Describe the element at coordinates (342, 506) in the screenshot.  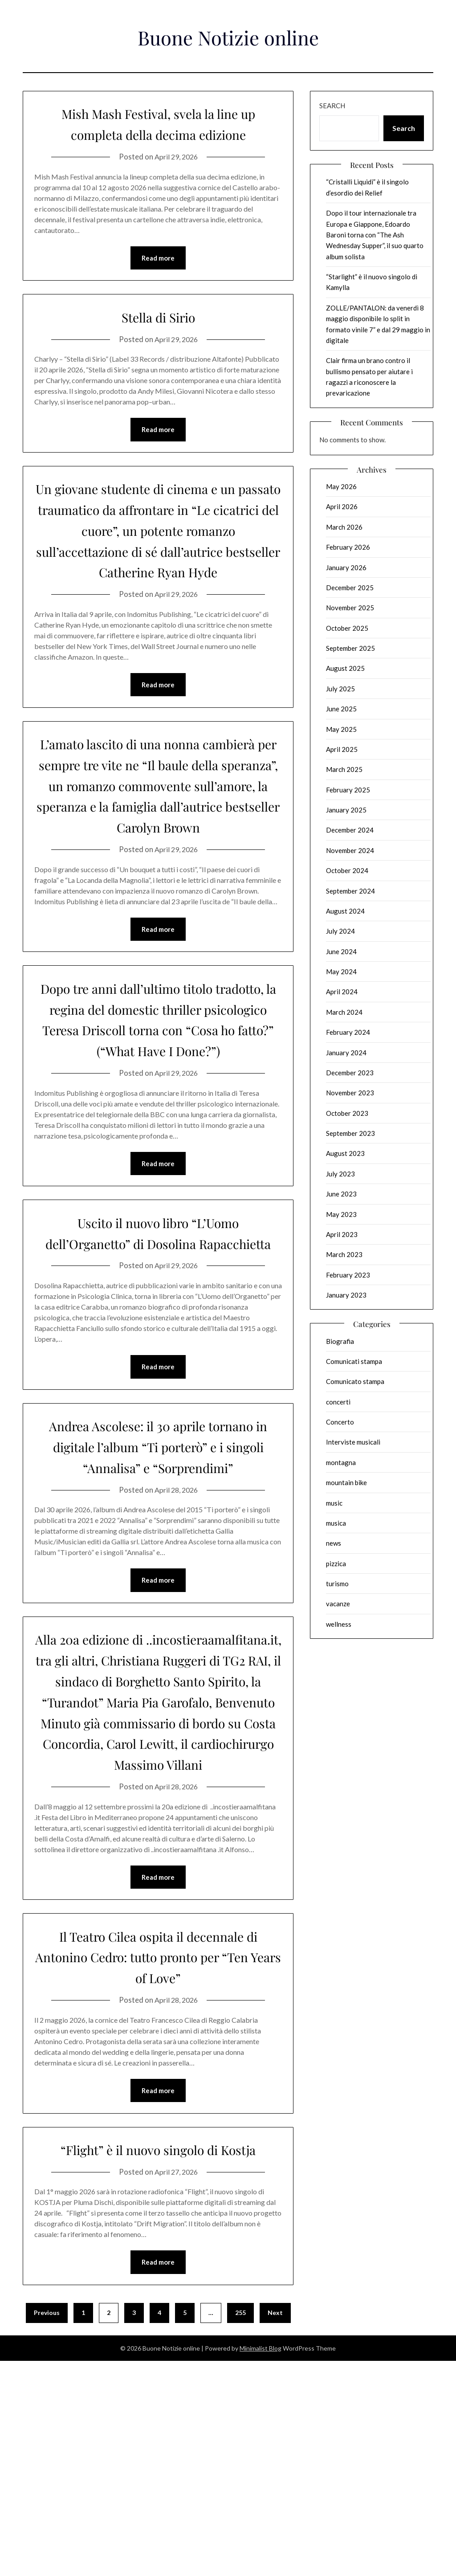
I see `April 2026` at that location.